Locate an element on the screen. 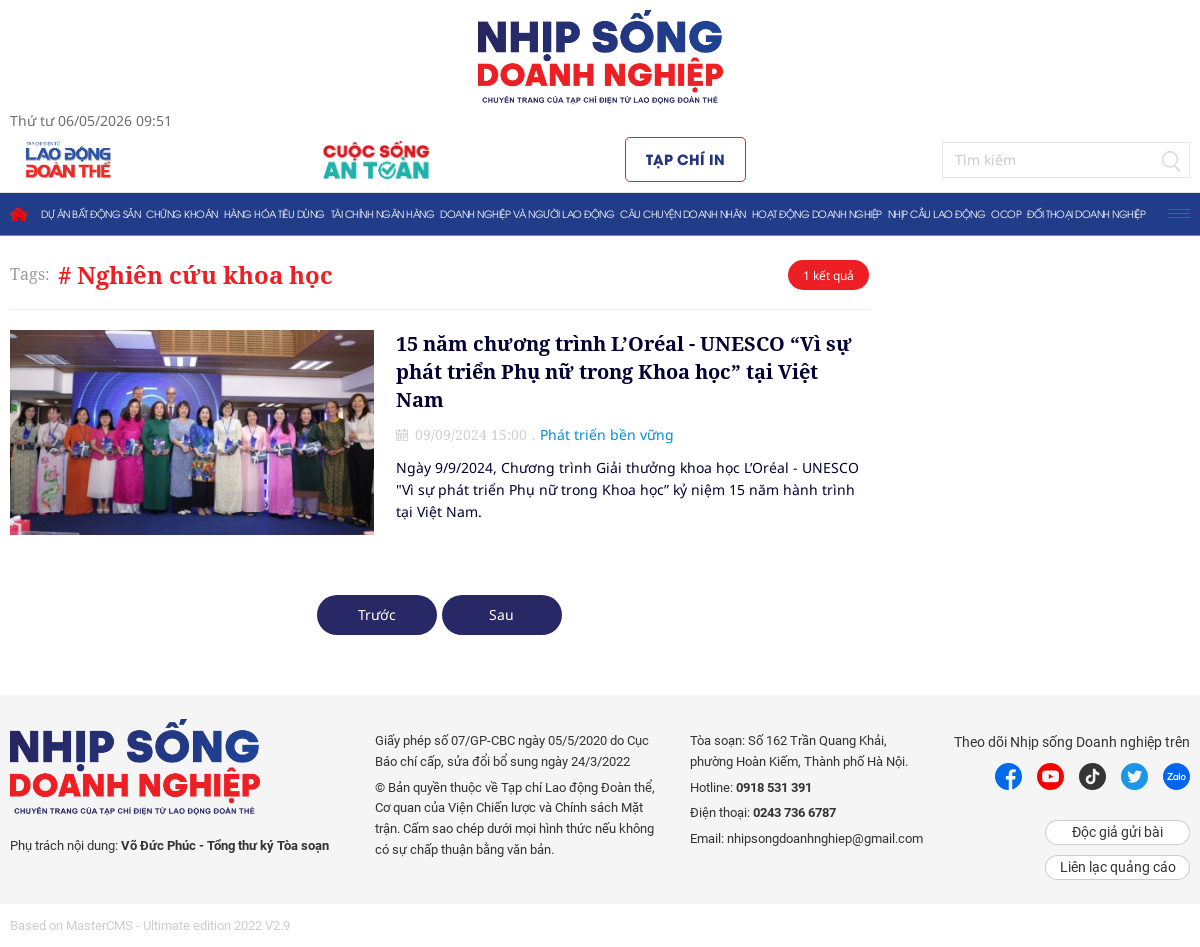 This screenshot has height=947, width=1200. Đối thoại doanh nghiệp is located at coordinates (1086, 213).